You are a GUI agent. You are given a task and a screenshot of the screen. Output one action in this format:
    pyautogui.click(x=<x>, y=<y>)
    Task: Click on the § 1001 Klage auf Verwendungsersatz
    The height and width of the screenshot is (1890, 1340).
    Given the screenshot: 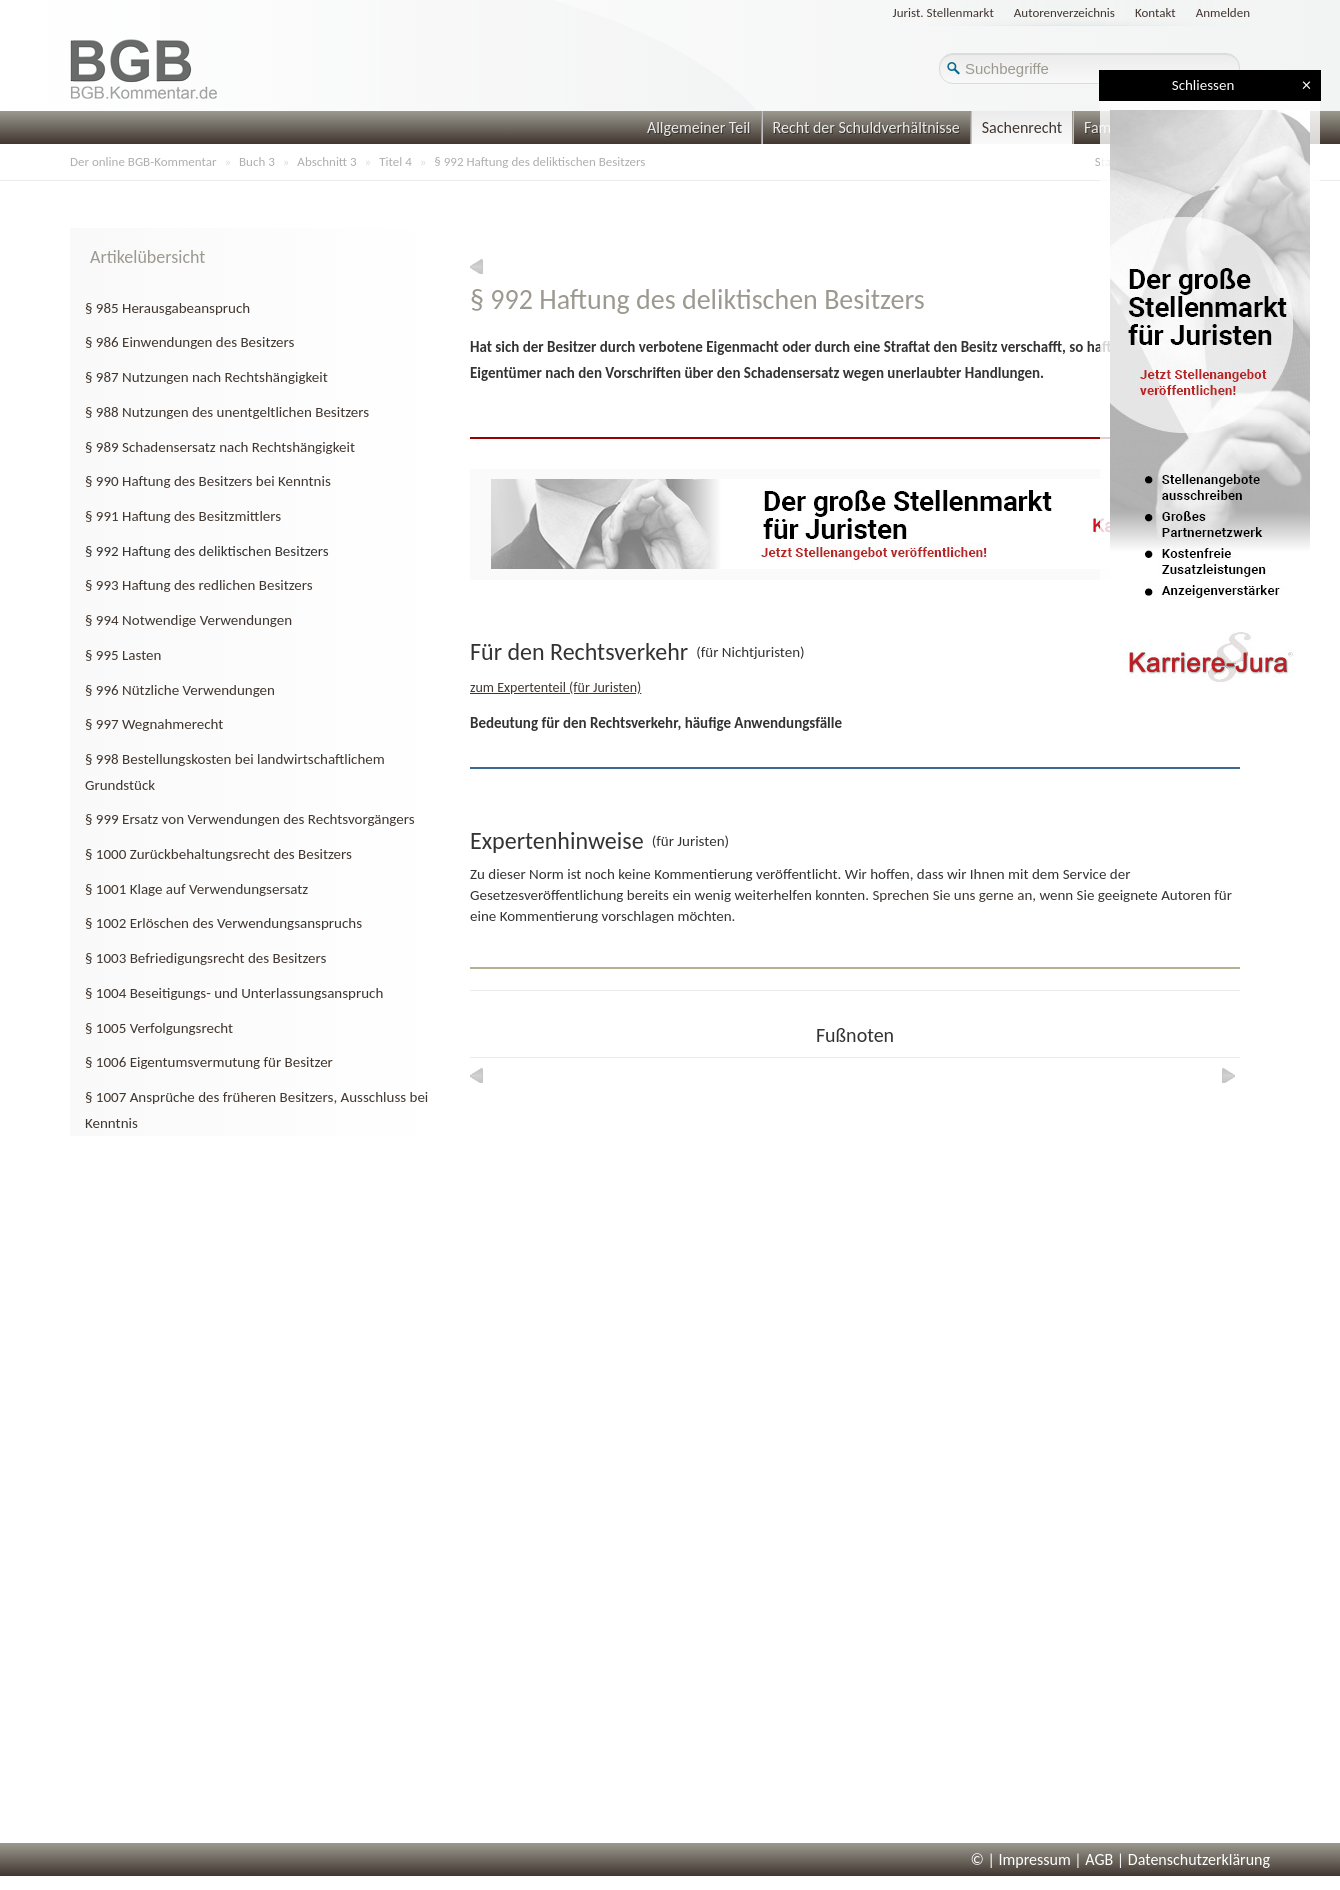 What is the action you would take?
    pyautogui.click(x=196, y=889)
    